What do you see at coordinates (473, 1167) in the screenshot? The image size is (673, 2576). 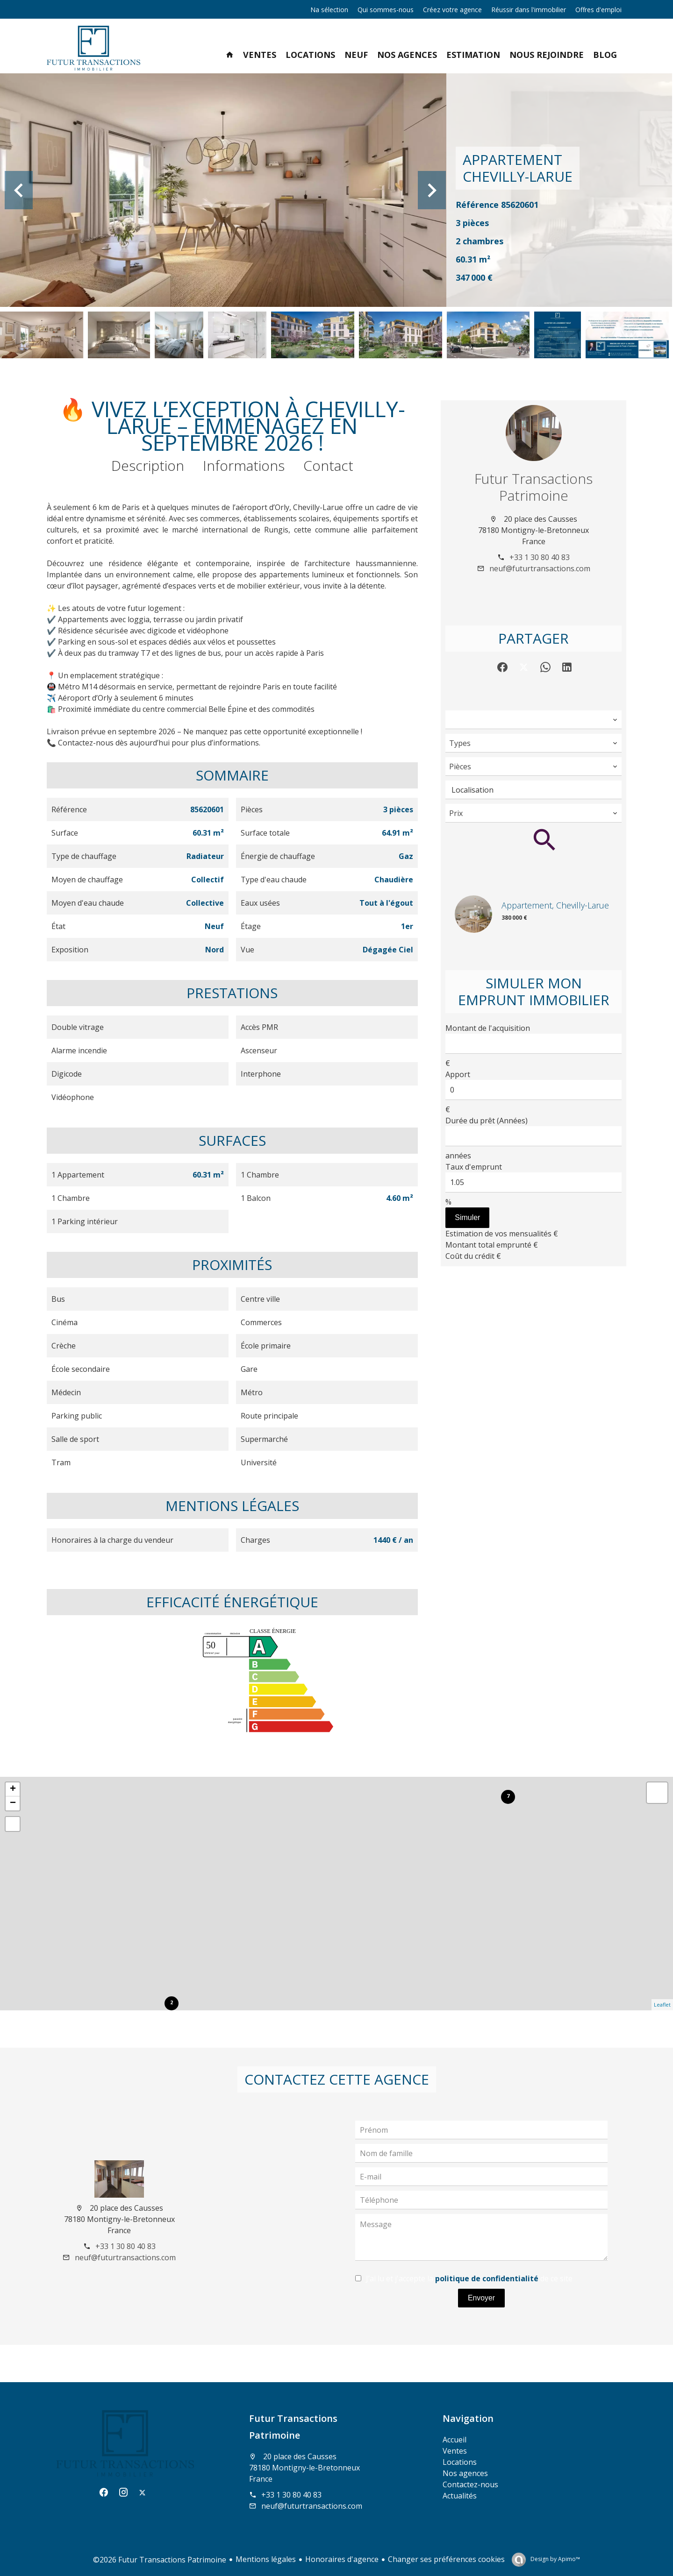 I see `Taux d'emprunt` at bounding box center [473, 1167].